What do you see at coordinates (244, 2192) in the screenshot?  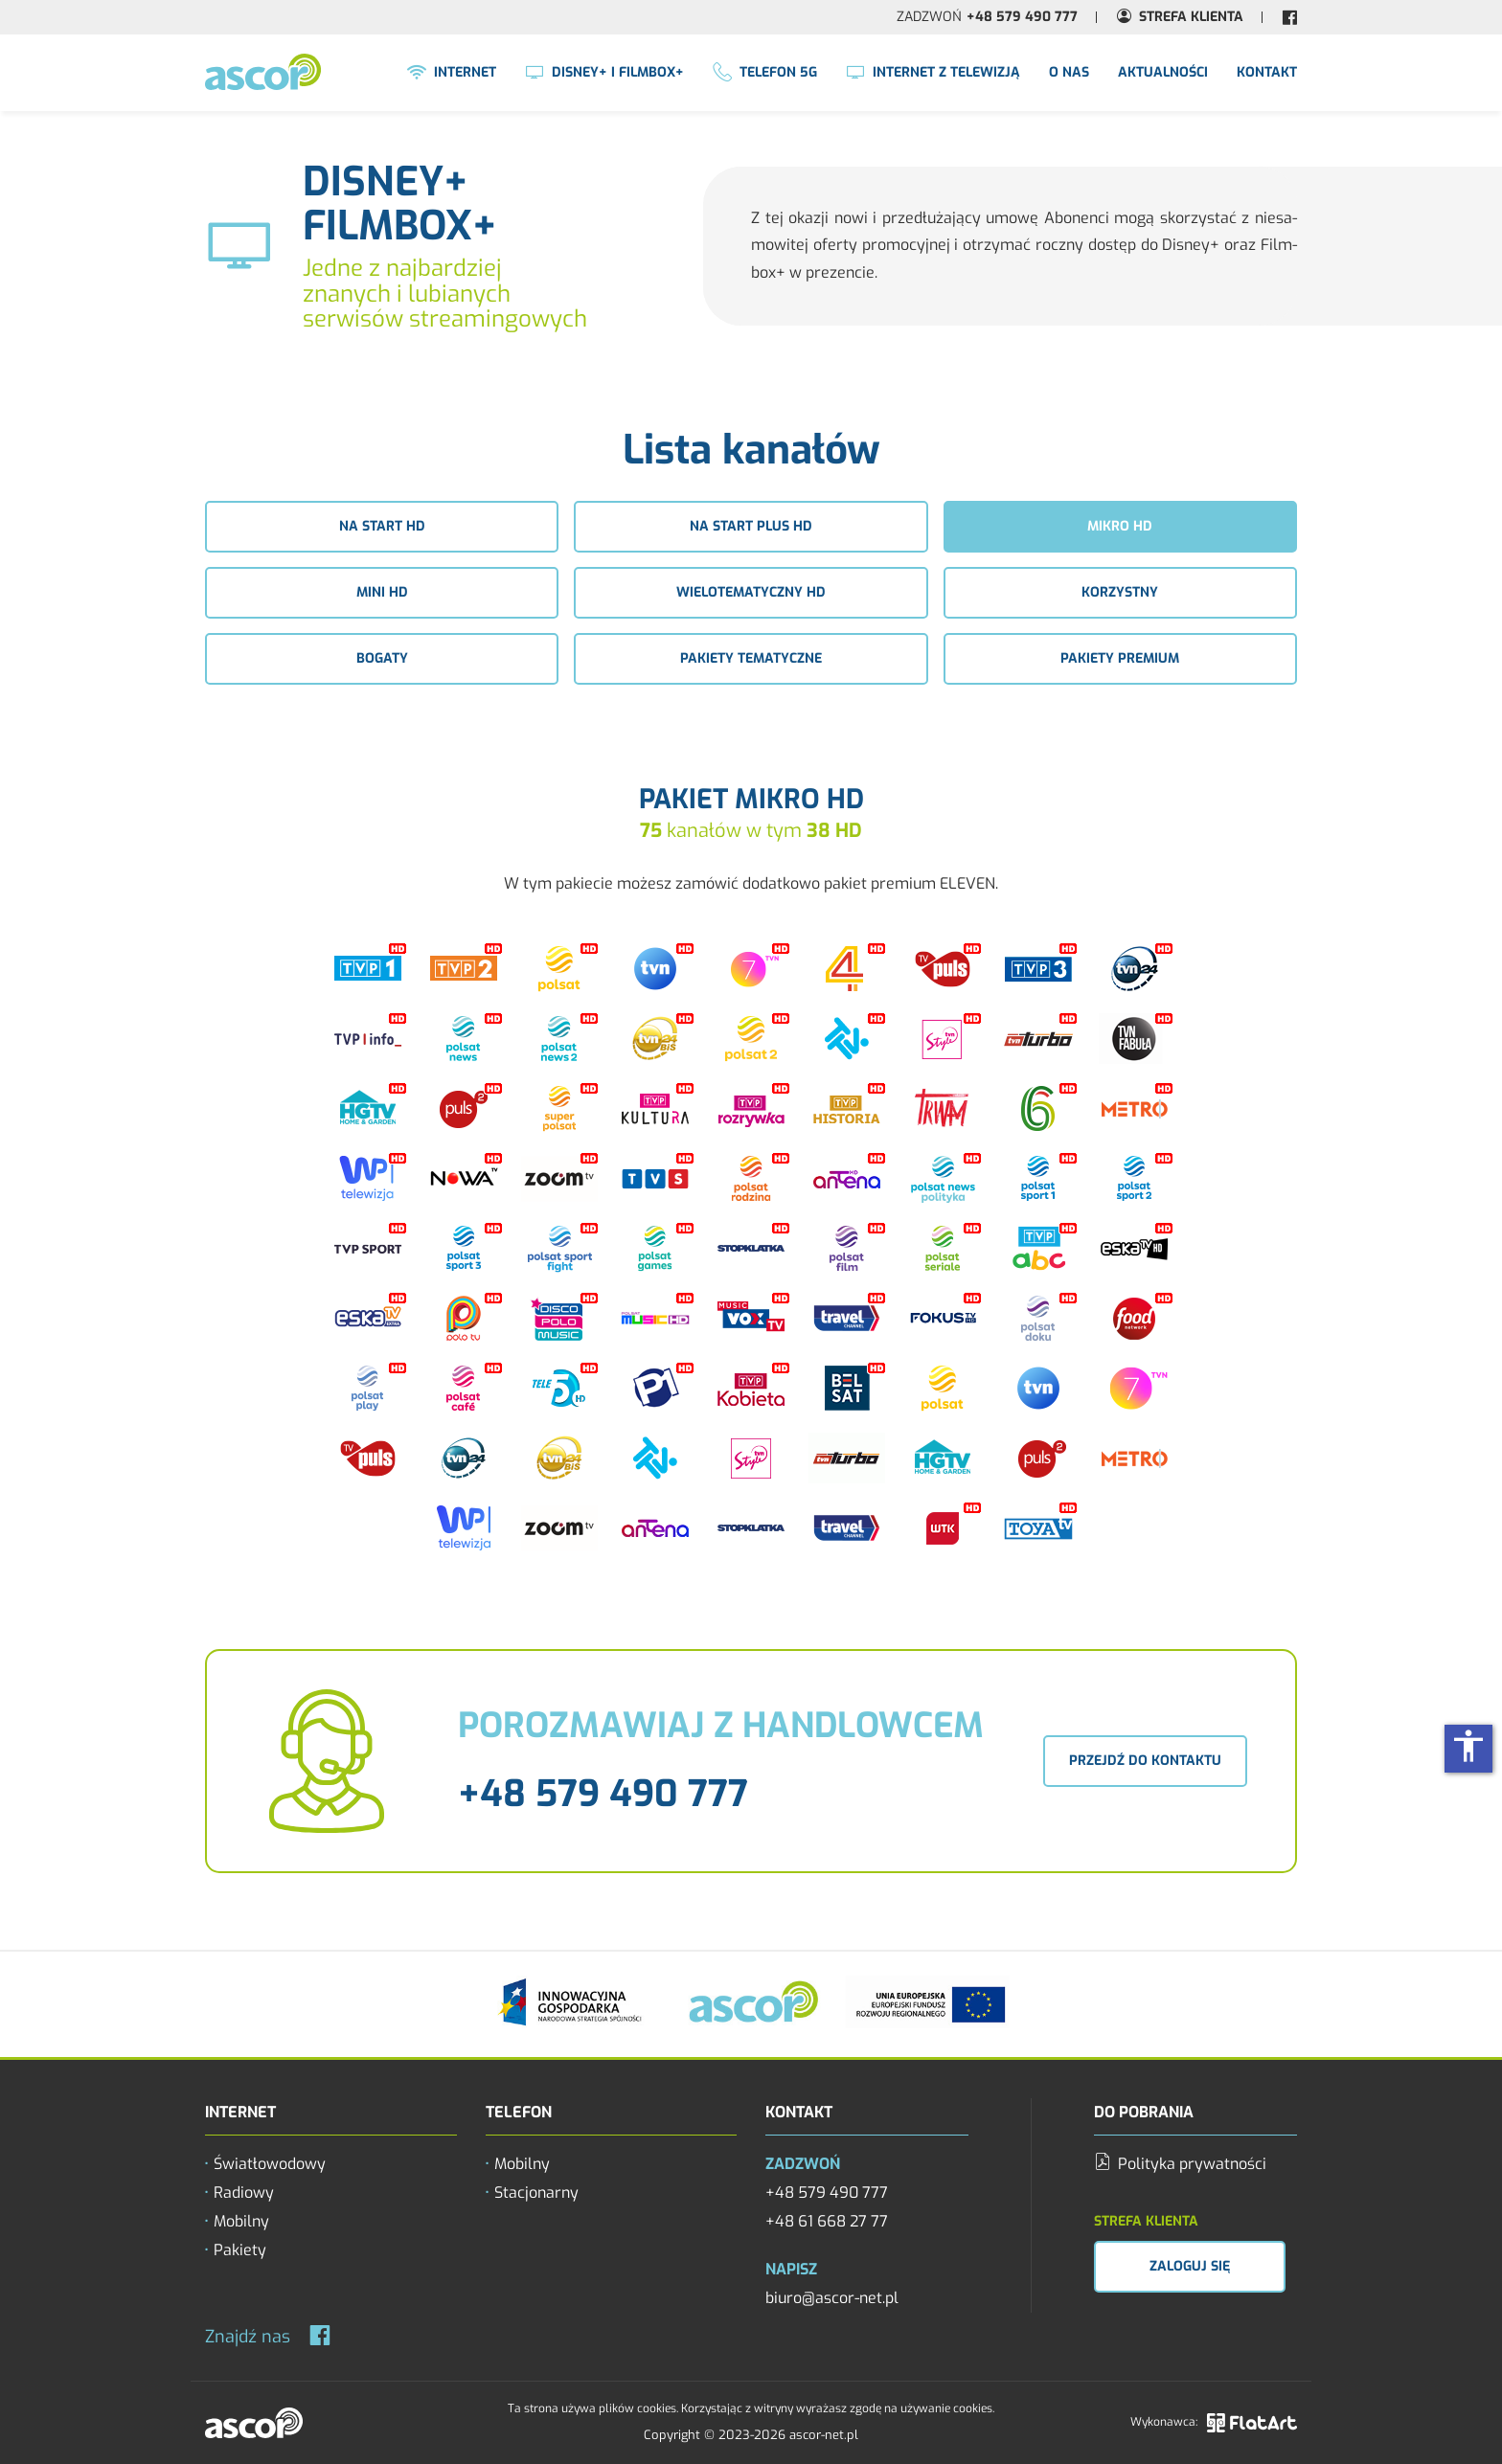 I see `Radiowy` at bounding box center [244, 2192].